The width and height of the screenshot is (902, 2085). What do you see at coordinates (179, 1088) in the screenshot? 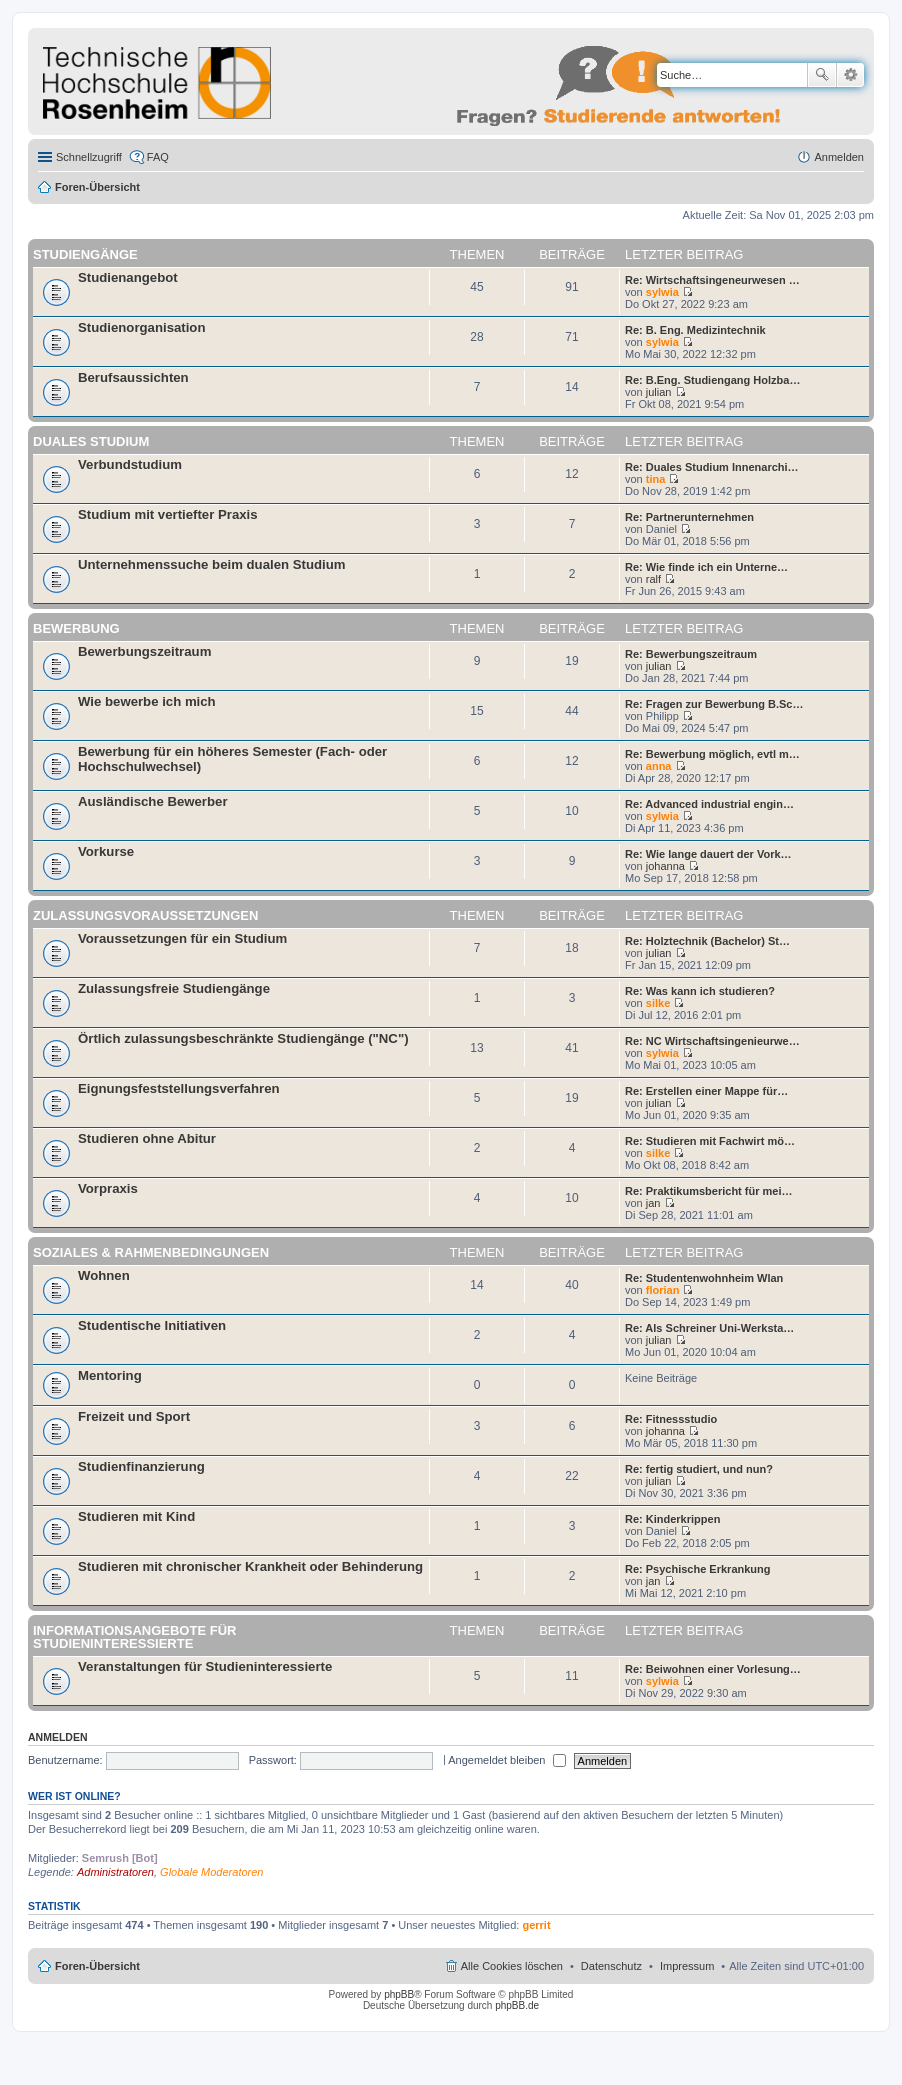
I see `Eignungsfeststellungsverfahren` at bounding box center [179, 1088].